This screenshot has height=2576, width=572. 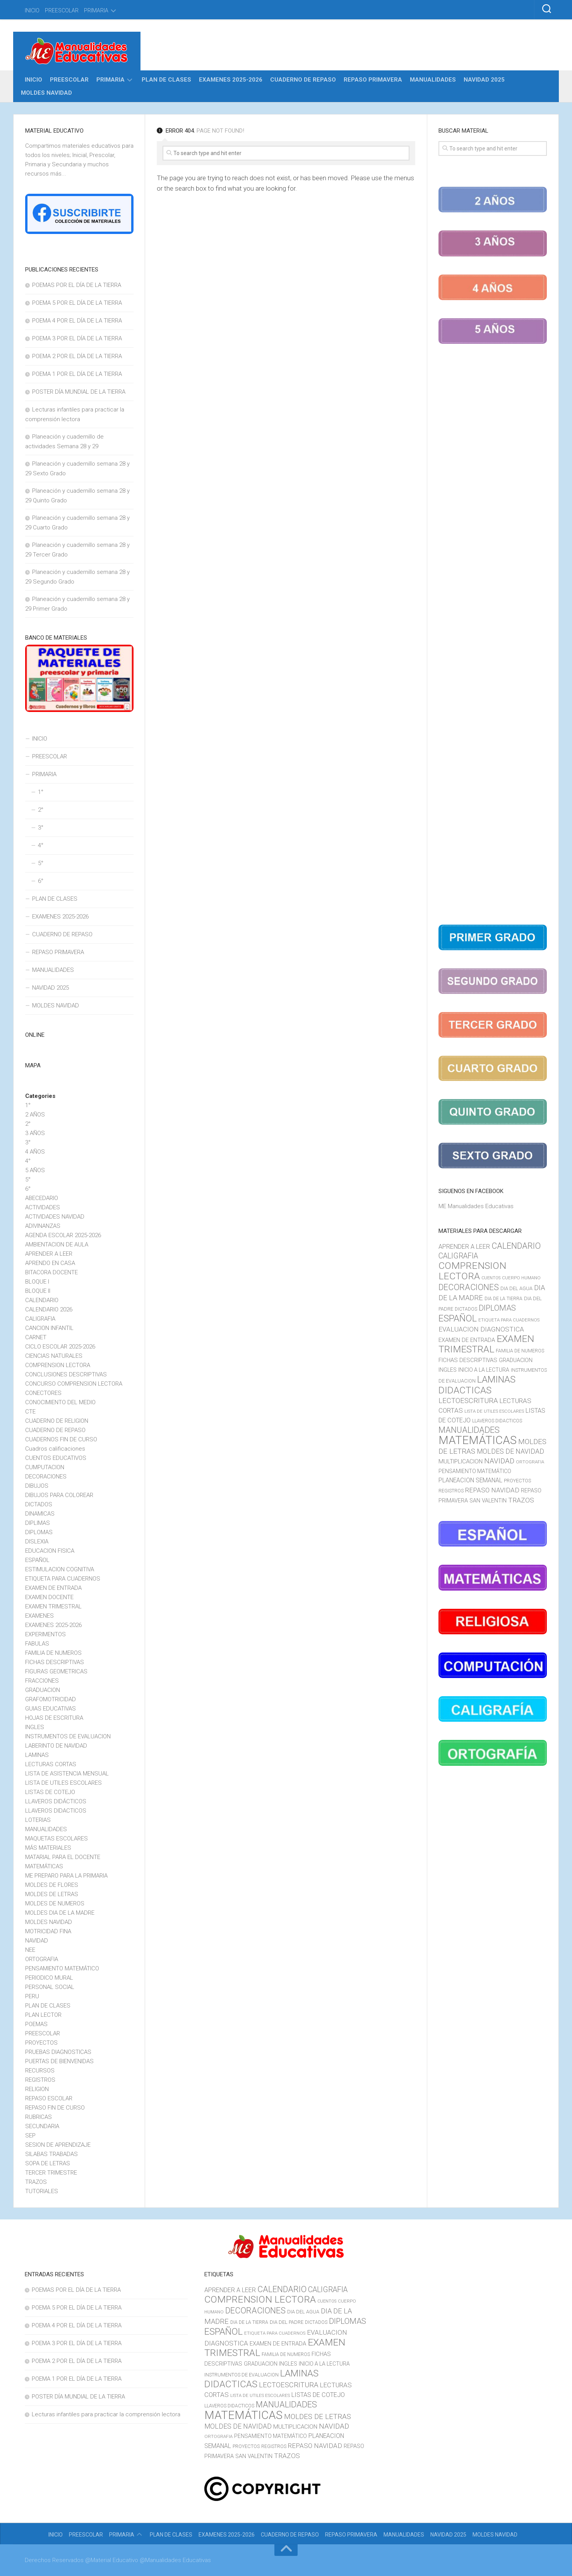 I want to click on EXAMEN DE ENTRADA [EXAMEN DE ENTRADA (15 elementos)], so click(x=466, y=1340).